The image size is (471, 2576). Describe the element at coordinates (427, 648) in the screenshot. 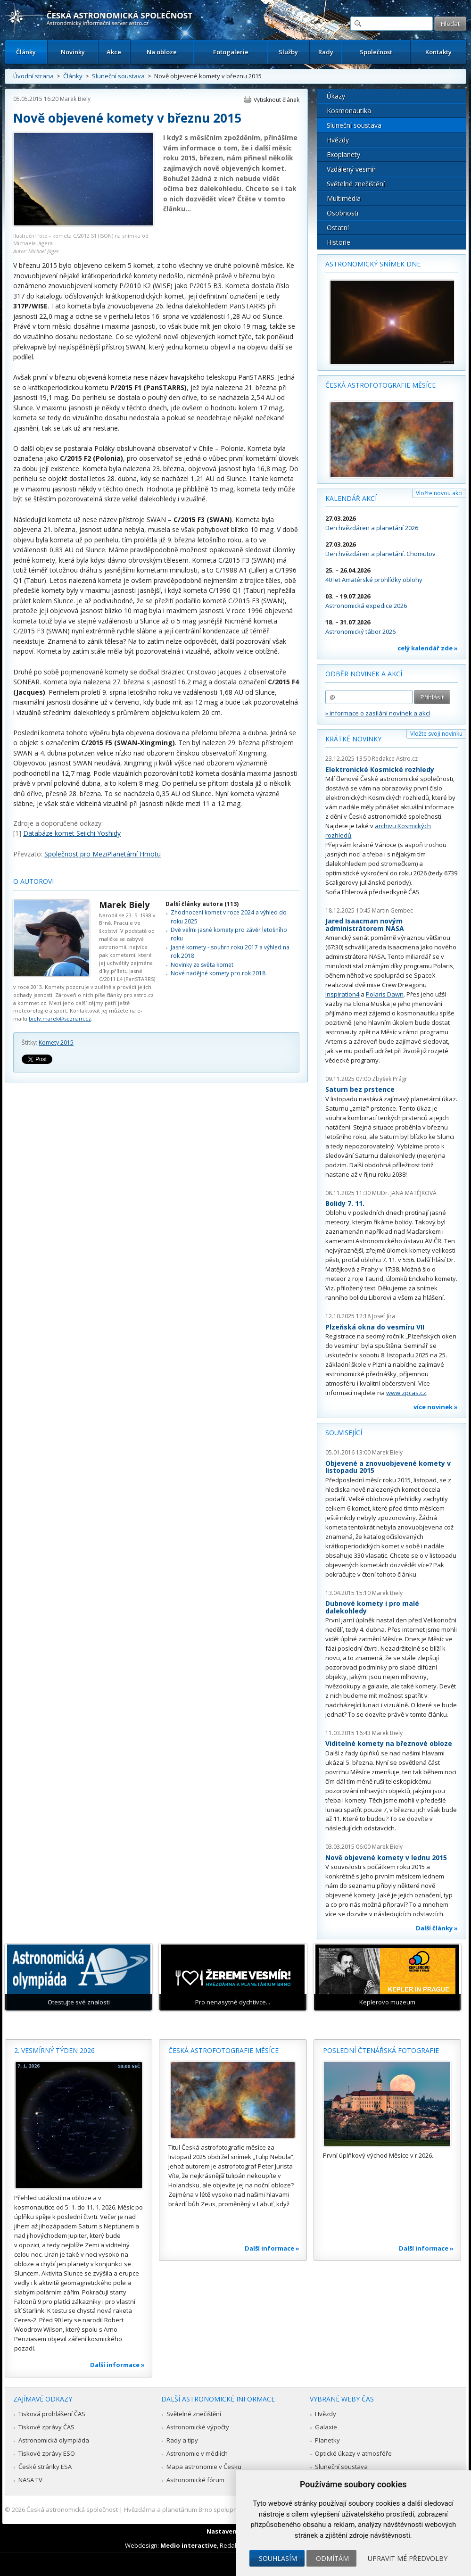

I see `celý kalendář zde »` at that location.